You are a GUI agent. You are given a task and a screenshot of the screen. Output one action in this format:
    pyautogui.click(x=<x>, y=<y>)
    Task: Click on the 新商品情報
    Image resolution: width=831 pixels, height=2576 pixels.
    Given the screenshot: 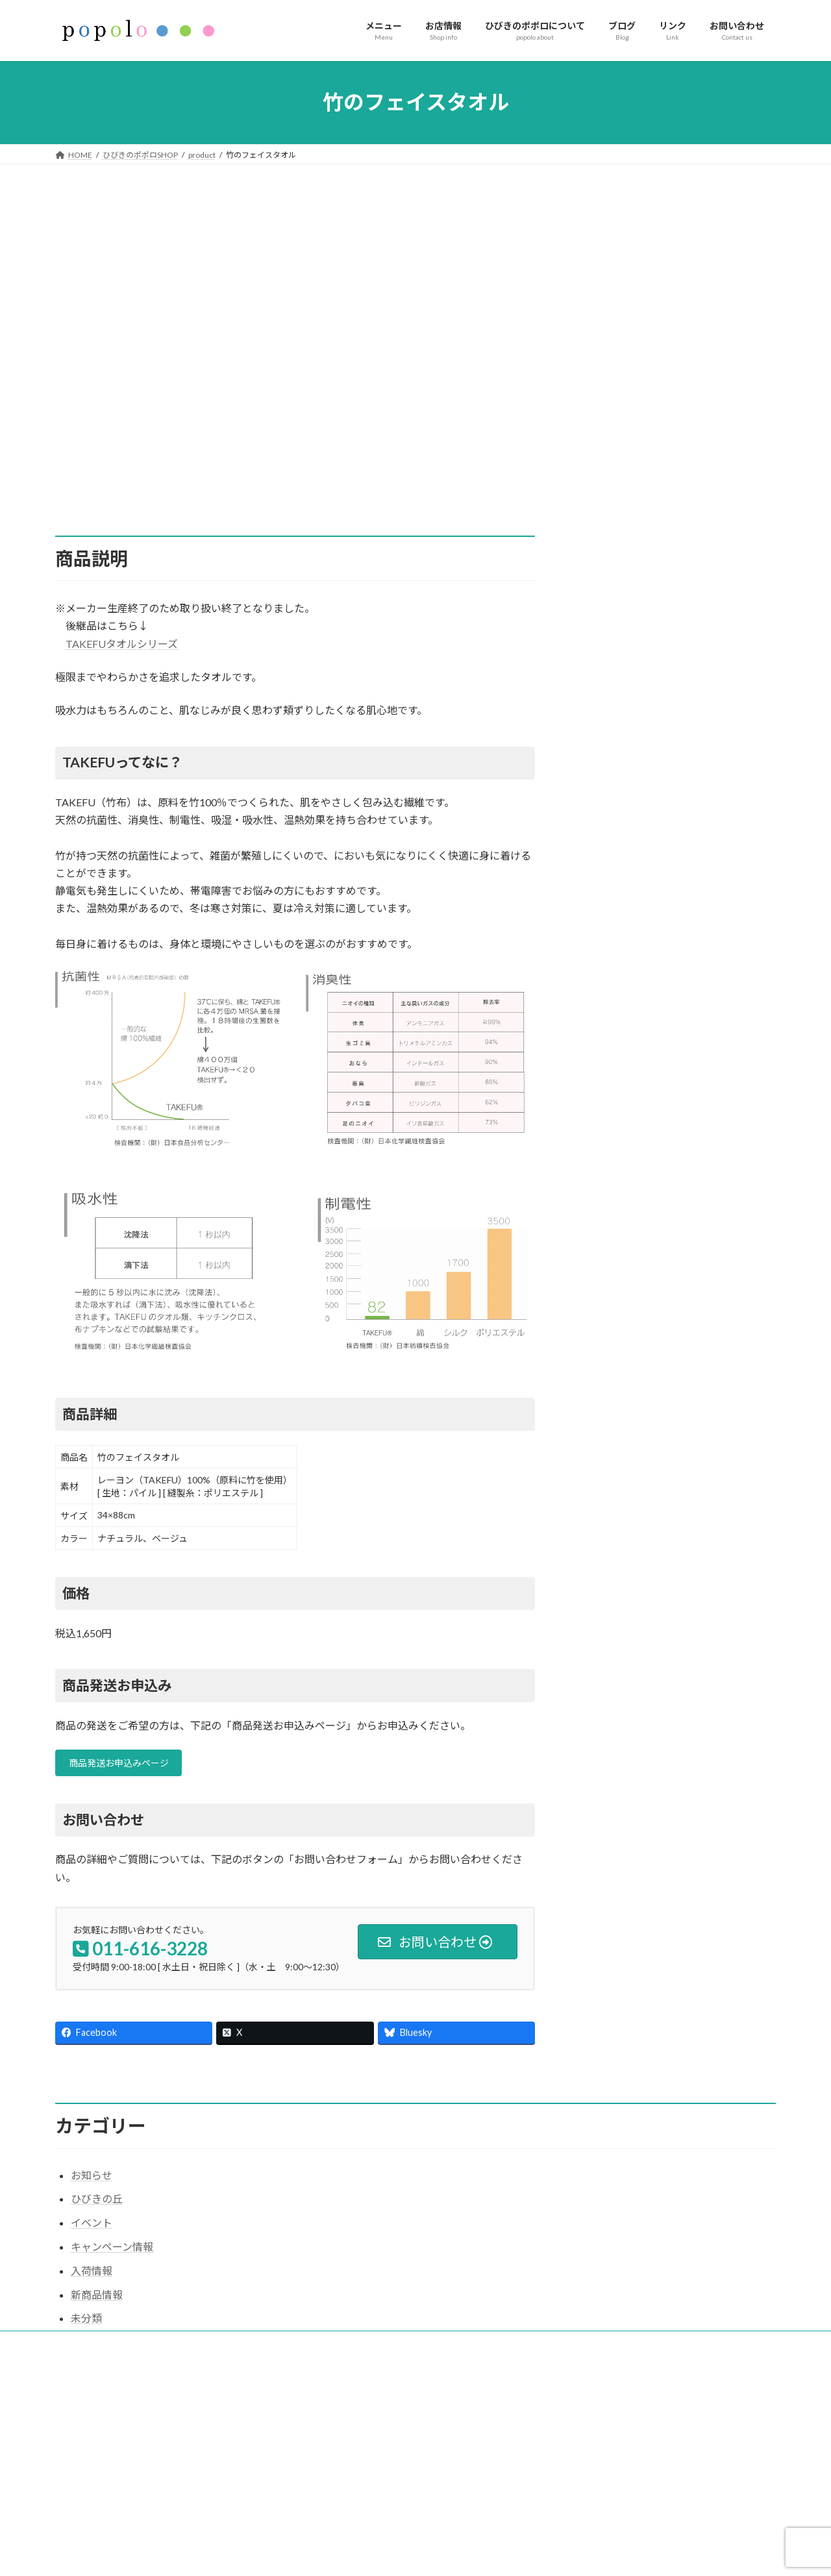 What is the action you would take?
    pyautogui.click(x=97, y=2298)
    